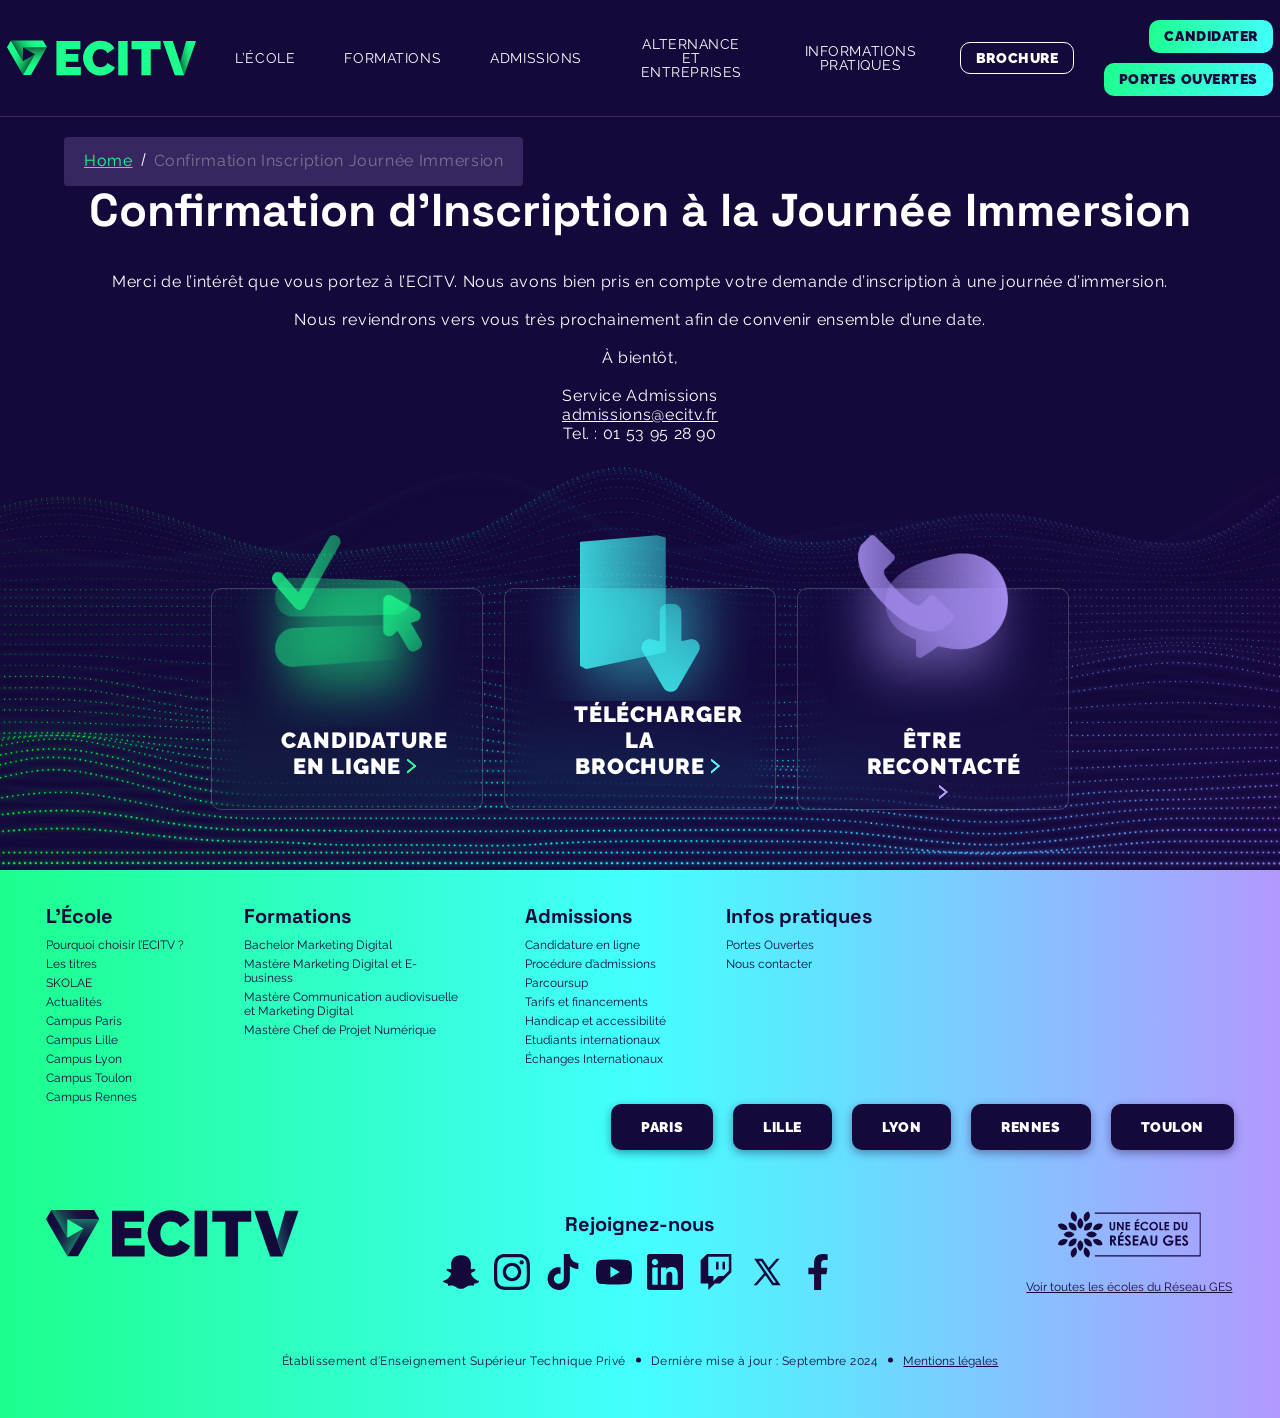  I want to click on Campus Rennes, so click(91, 1097).